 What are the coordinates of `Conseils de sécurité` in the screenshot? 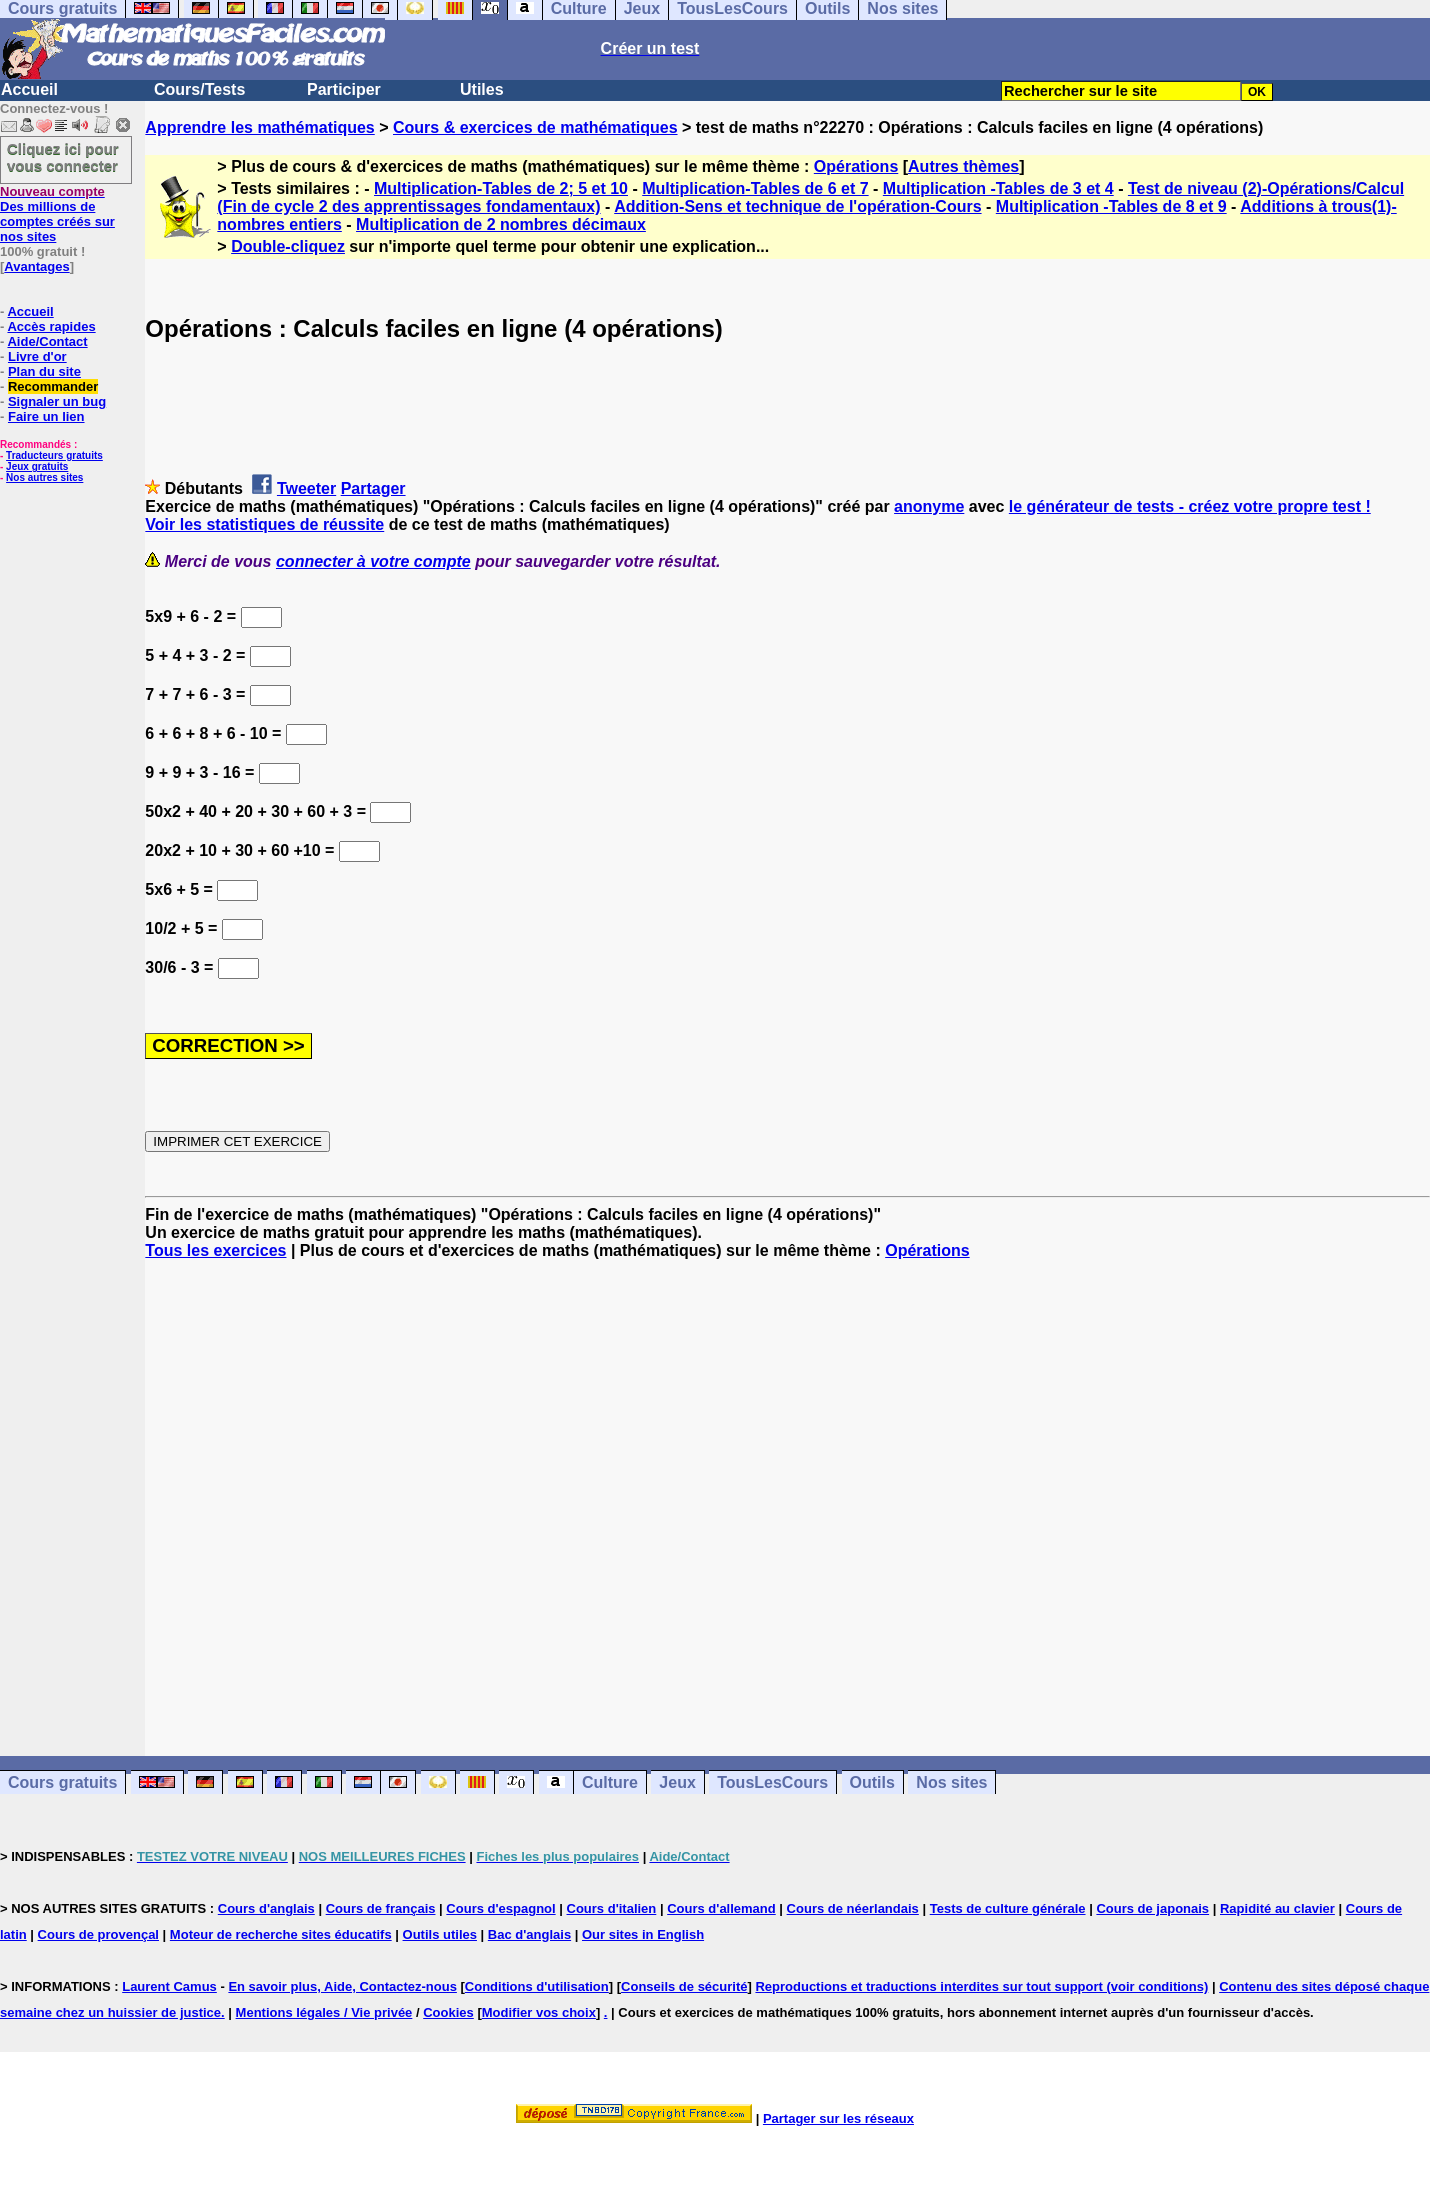 It's located at (684, 1986).